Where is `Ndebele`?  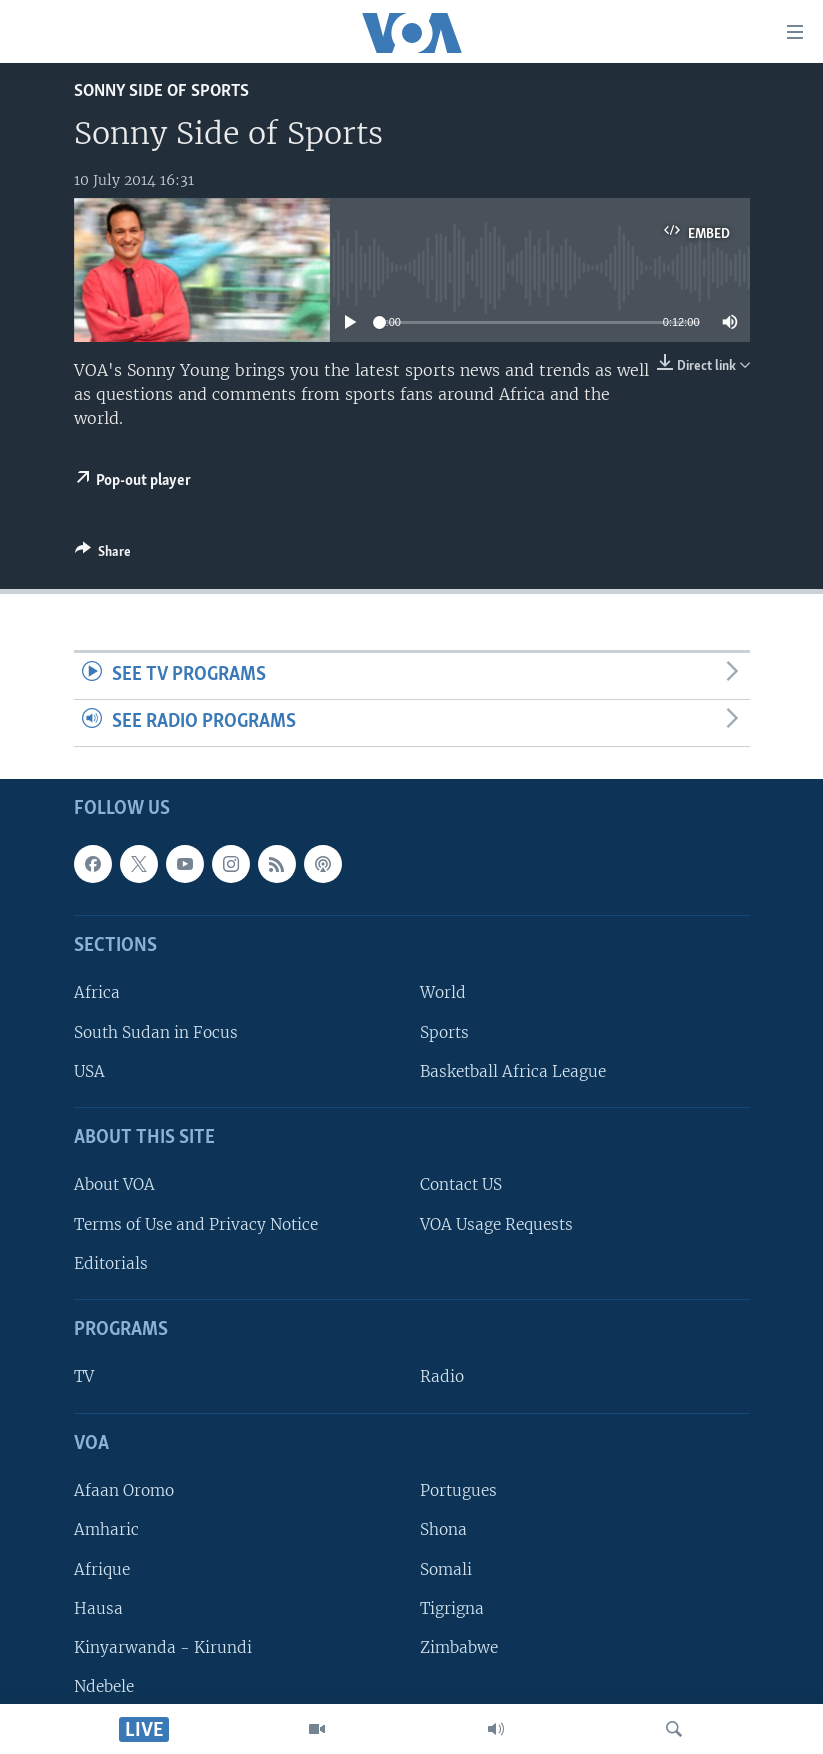
Ndebele is located at coordinates (104, 1686).